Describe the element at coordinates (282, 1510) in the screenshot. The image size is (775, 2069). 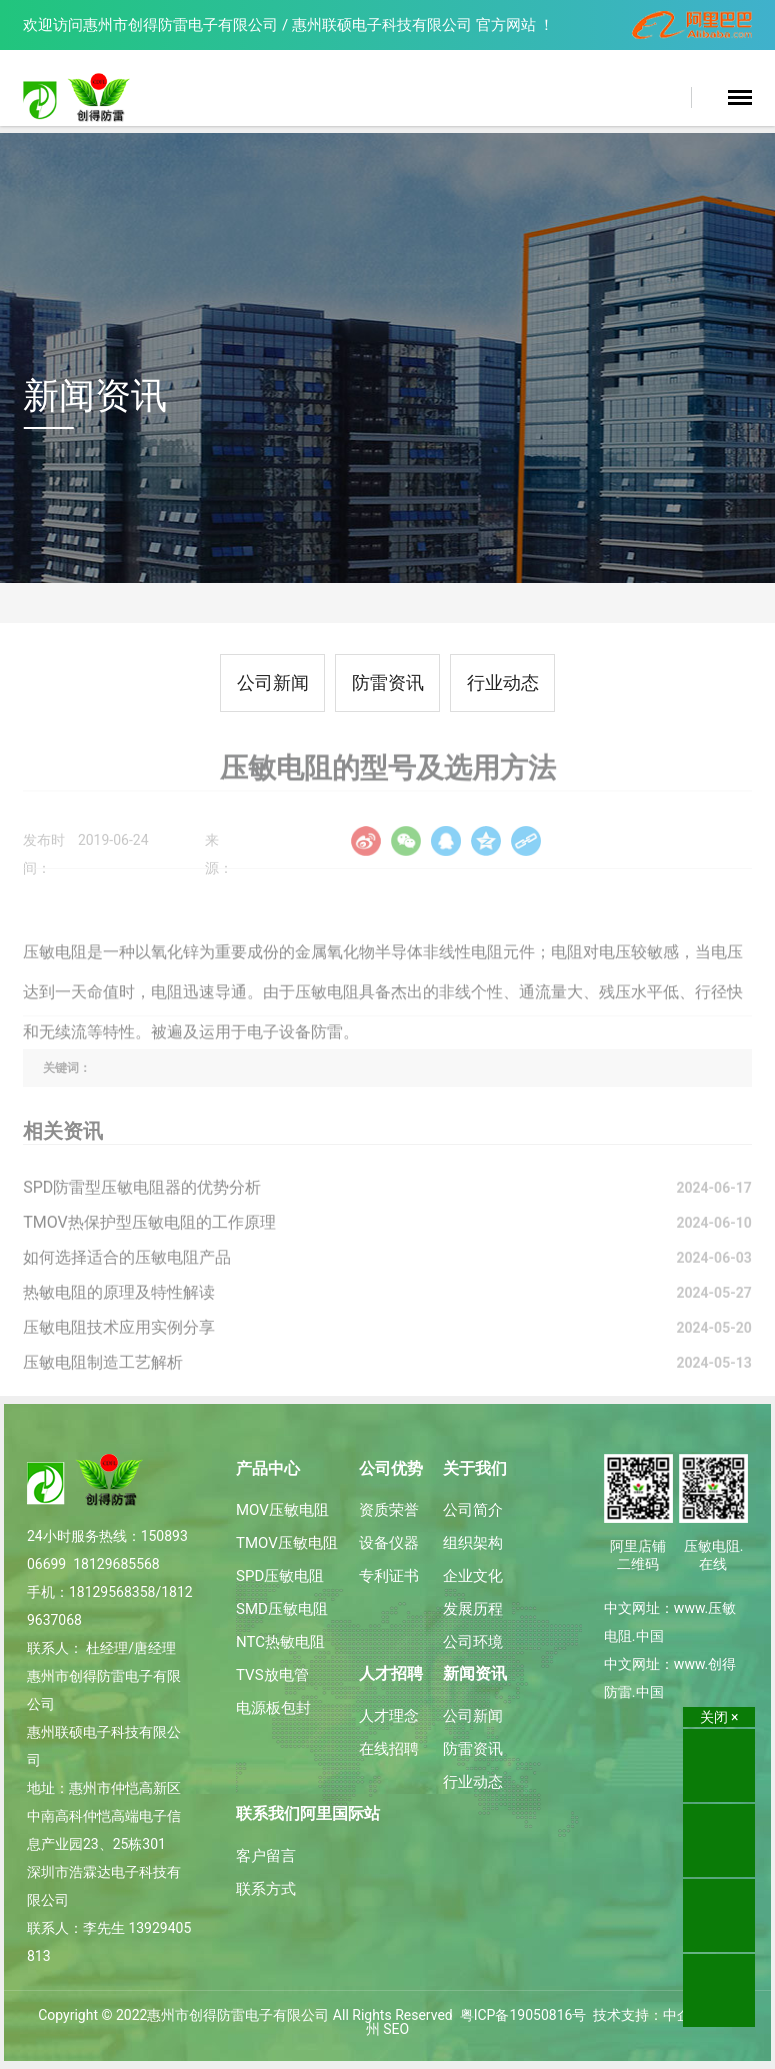
I see `MOV压敏电阻` at that location.